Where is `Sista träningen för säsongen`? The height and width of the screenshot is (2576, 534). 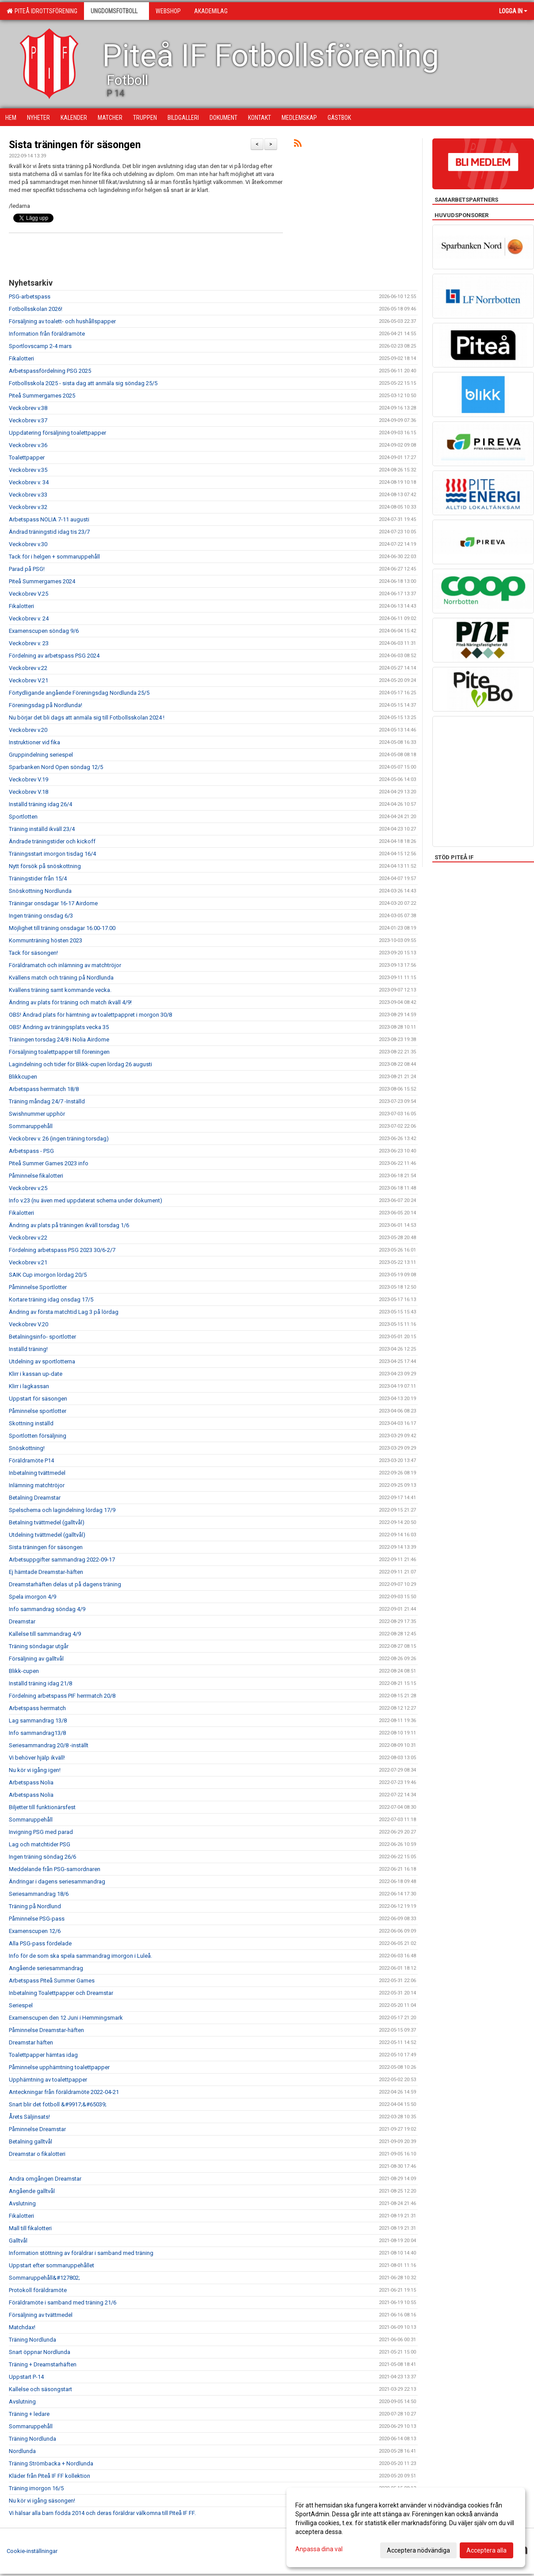
Sista träningen för säsongen is located at coordinates (75, 145).